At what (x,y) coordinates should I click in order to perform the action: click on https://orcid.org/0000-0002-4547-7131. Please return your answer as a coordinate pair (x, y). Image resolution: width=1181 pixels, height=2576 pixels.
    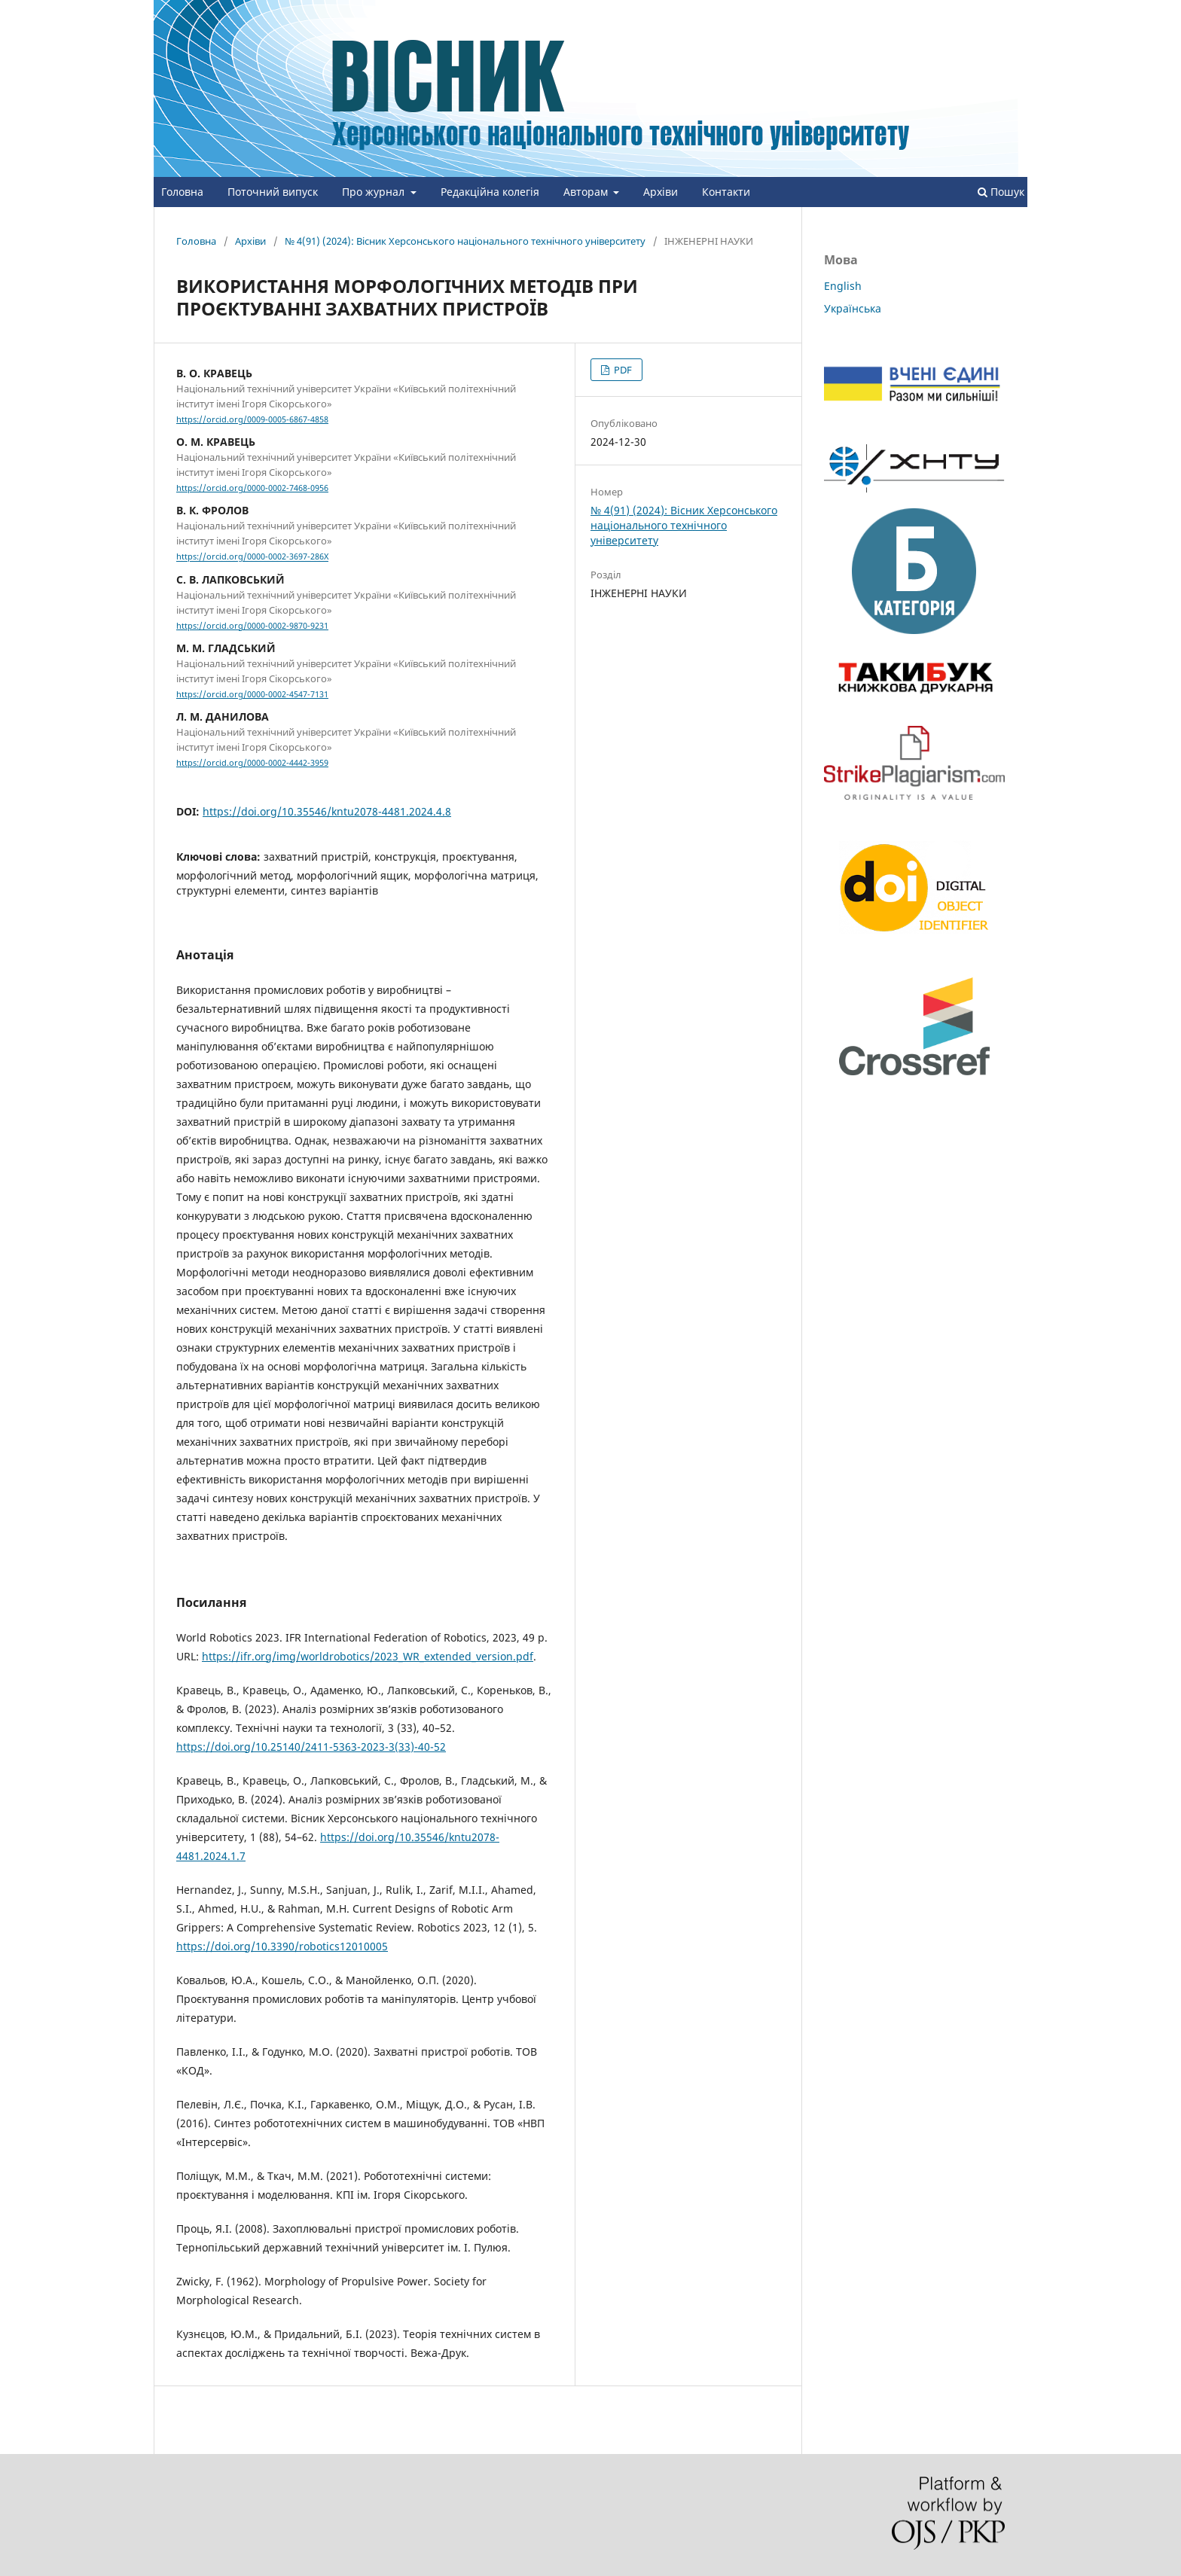
    Looking at the image, I should click on (252, 694).